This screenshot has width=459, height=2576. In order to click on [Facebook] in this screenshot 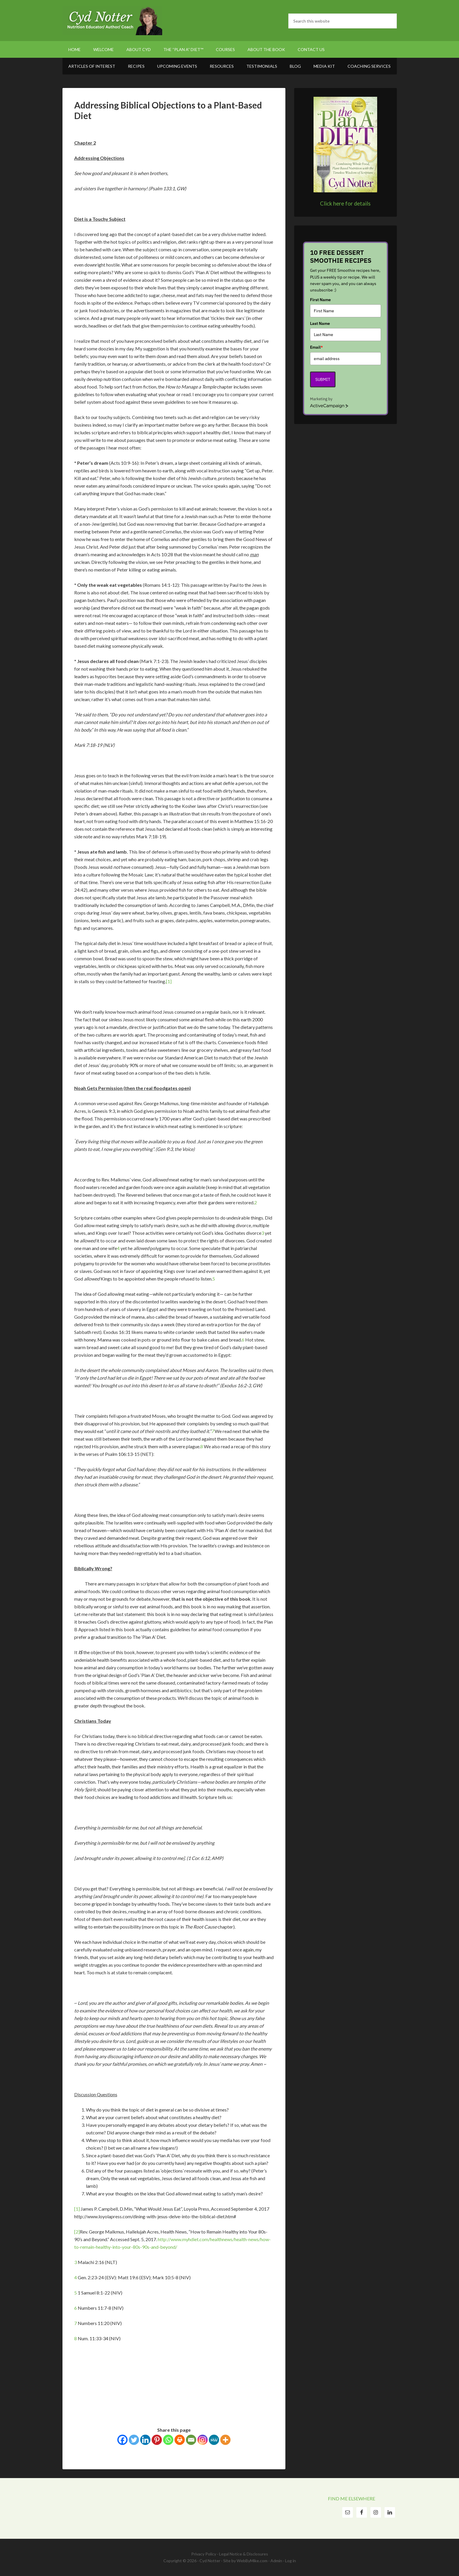, I will do `click(122, 2440)`.